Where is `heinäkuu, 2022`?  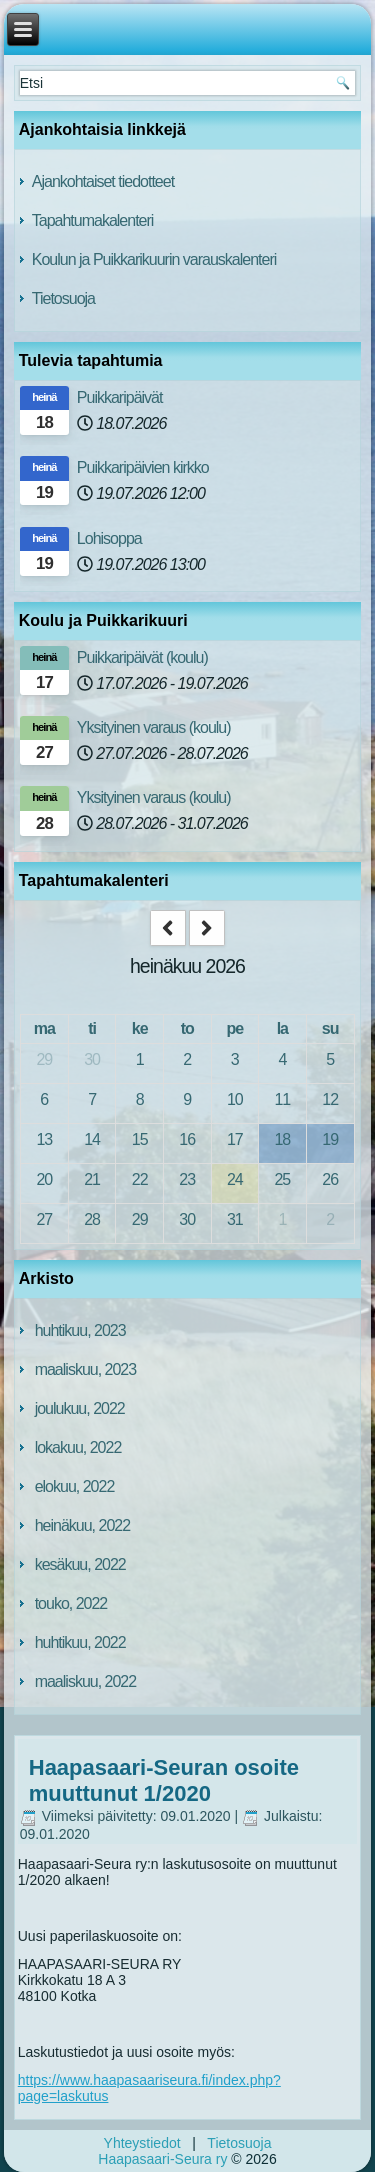 heinäkuu, 2022 is located at coordinates (82, 1525).